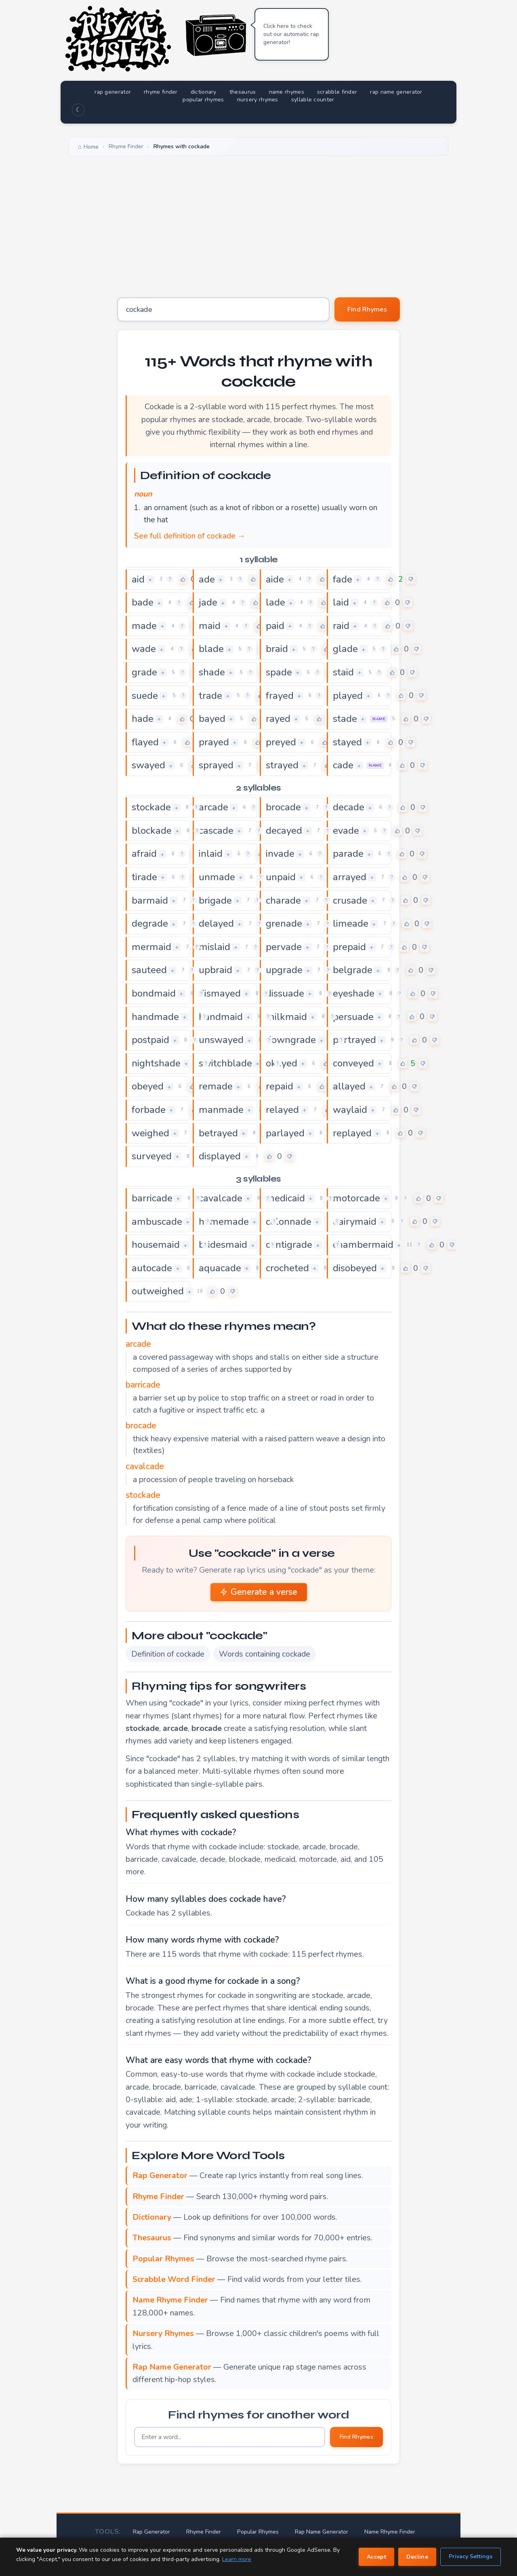 The image size is (517, 2576). I want to click on degrade, so click(150, 923).